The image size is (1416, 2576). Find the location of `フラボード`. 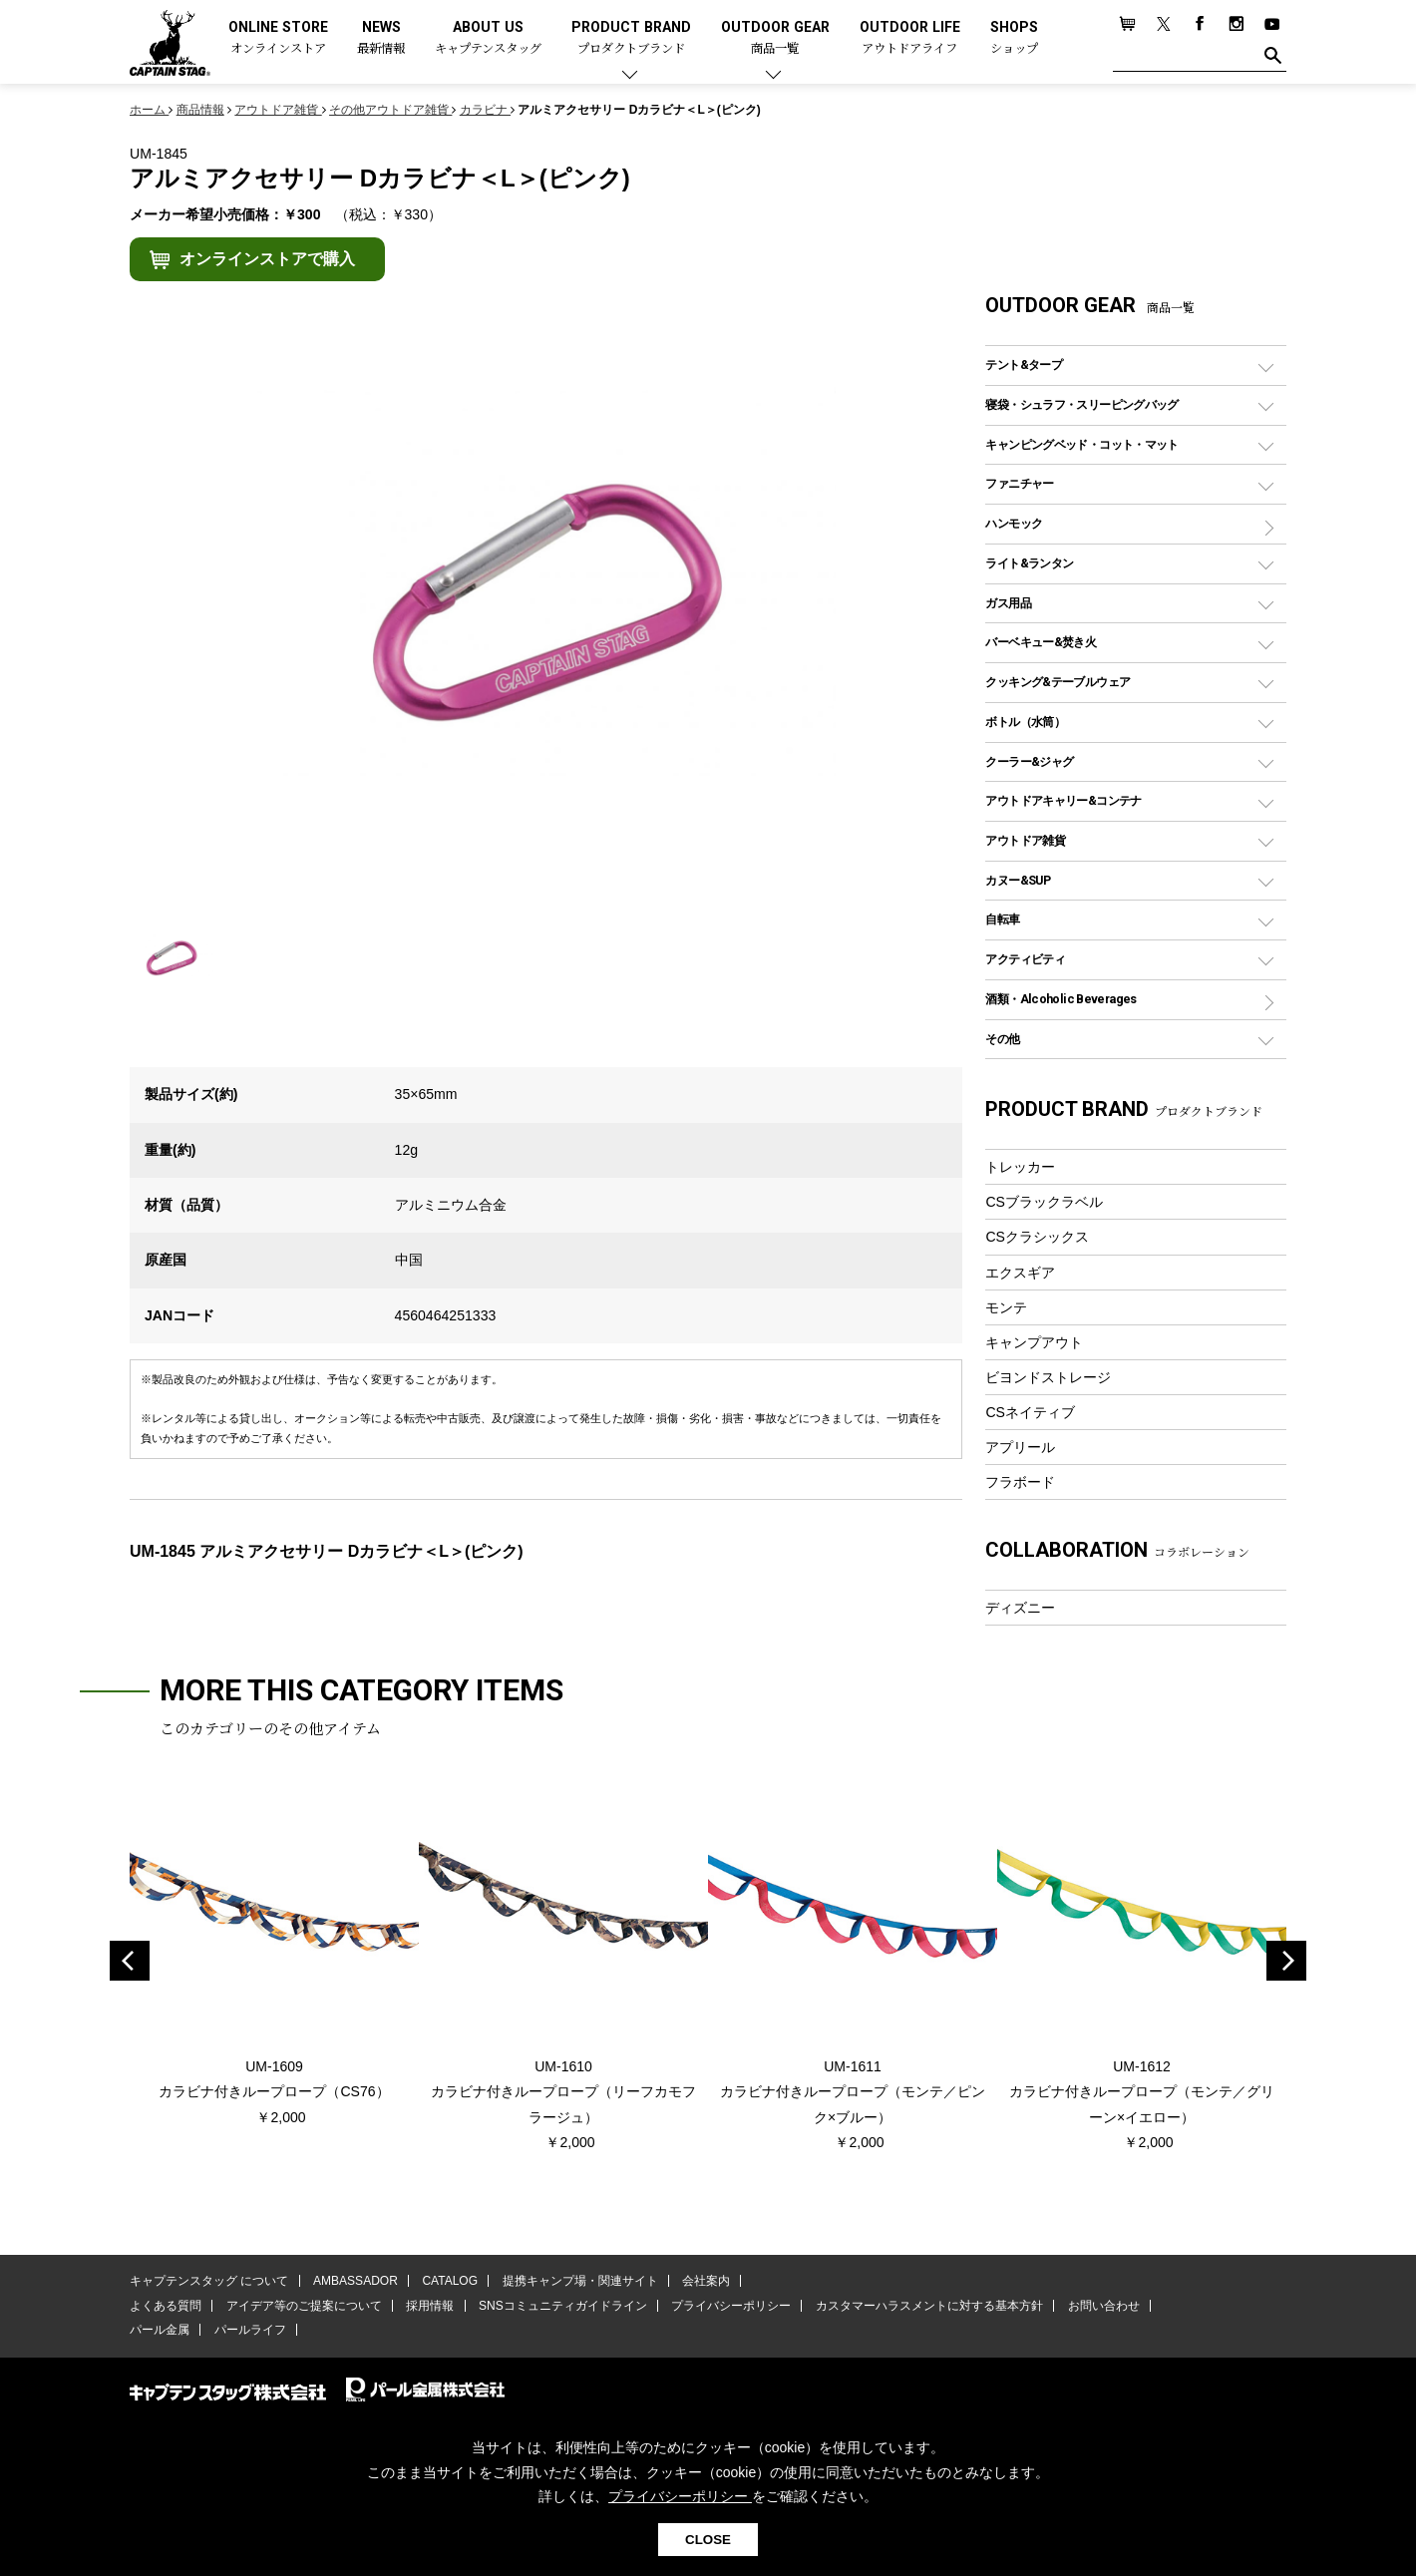

フラボード is located at coordinates (1020, 1482).